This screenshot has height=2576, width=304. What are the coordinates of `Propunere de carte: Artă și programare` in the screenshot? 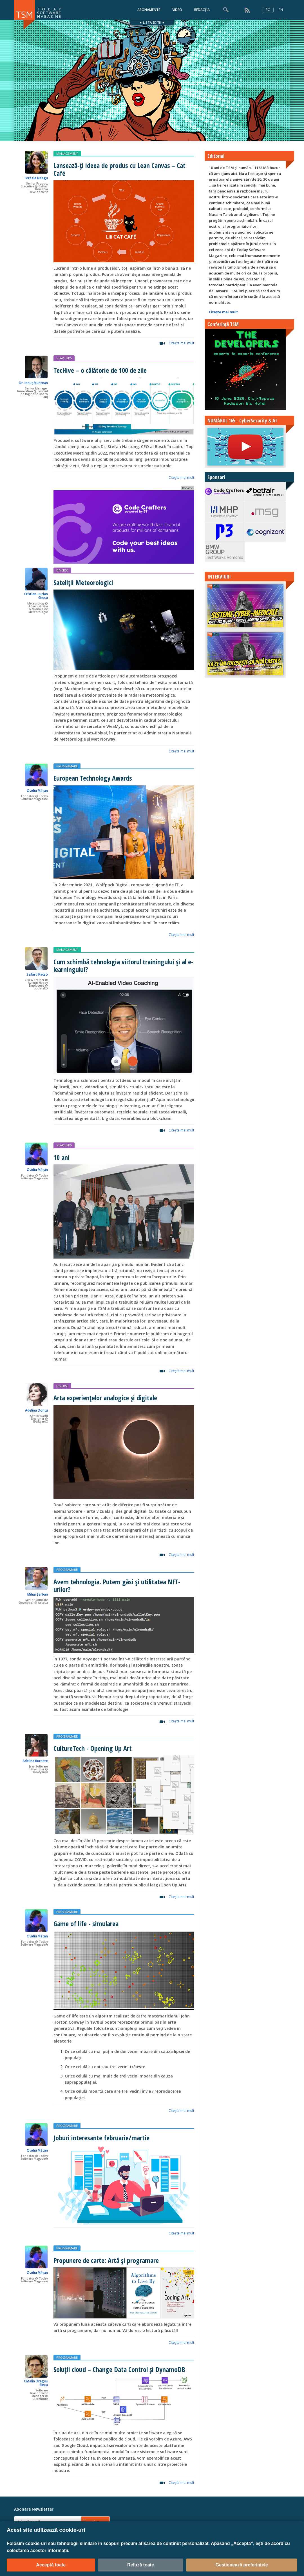 It's located at (106, 2260).